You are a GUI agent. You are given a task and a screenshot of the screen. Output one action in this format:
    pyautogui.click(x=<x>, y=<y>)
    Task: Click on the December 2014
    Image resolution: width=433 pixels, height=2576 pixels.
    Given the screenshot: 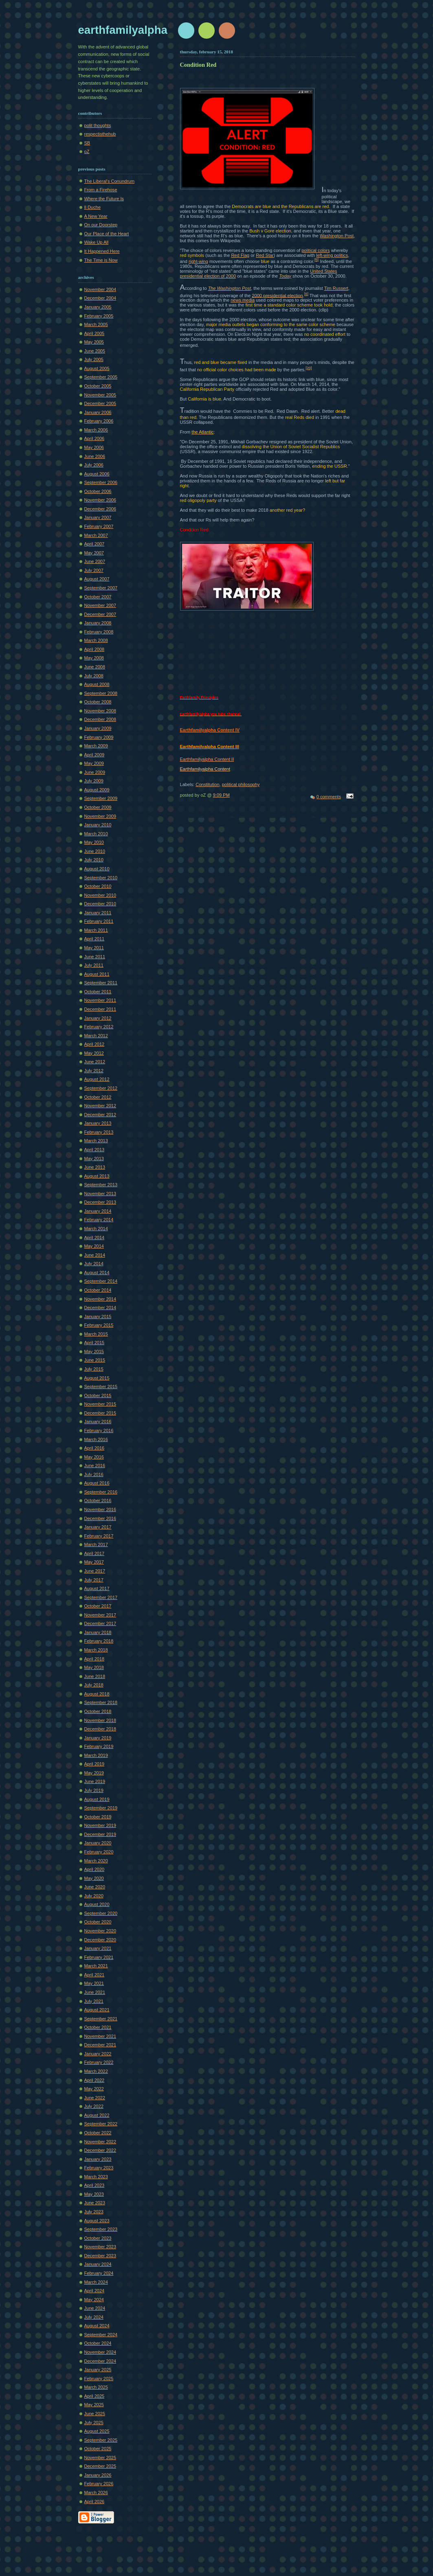 What is the action you would take?
    pyautogui.click(x=100, y=1307)
    